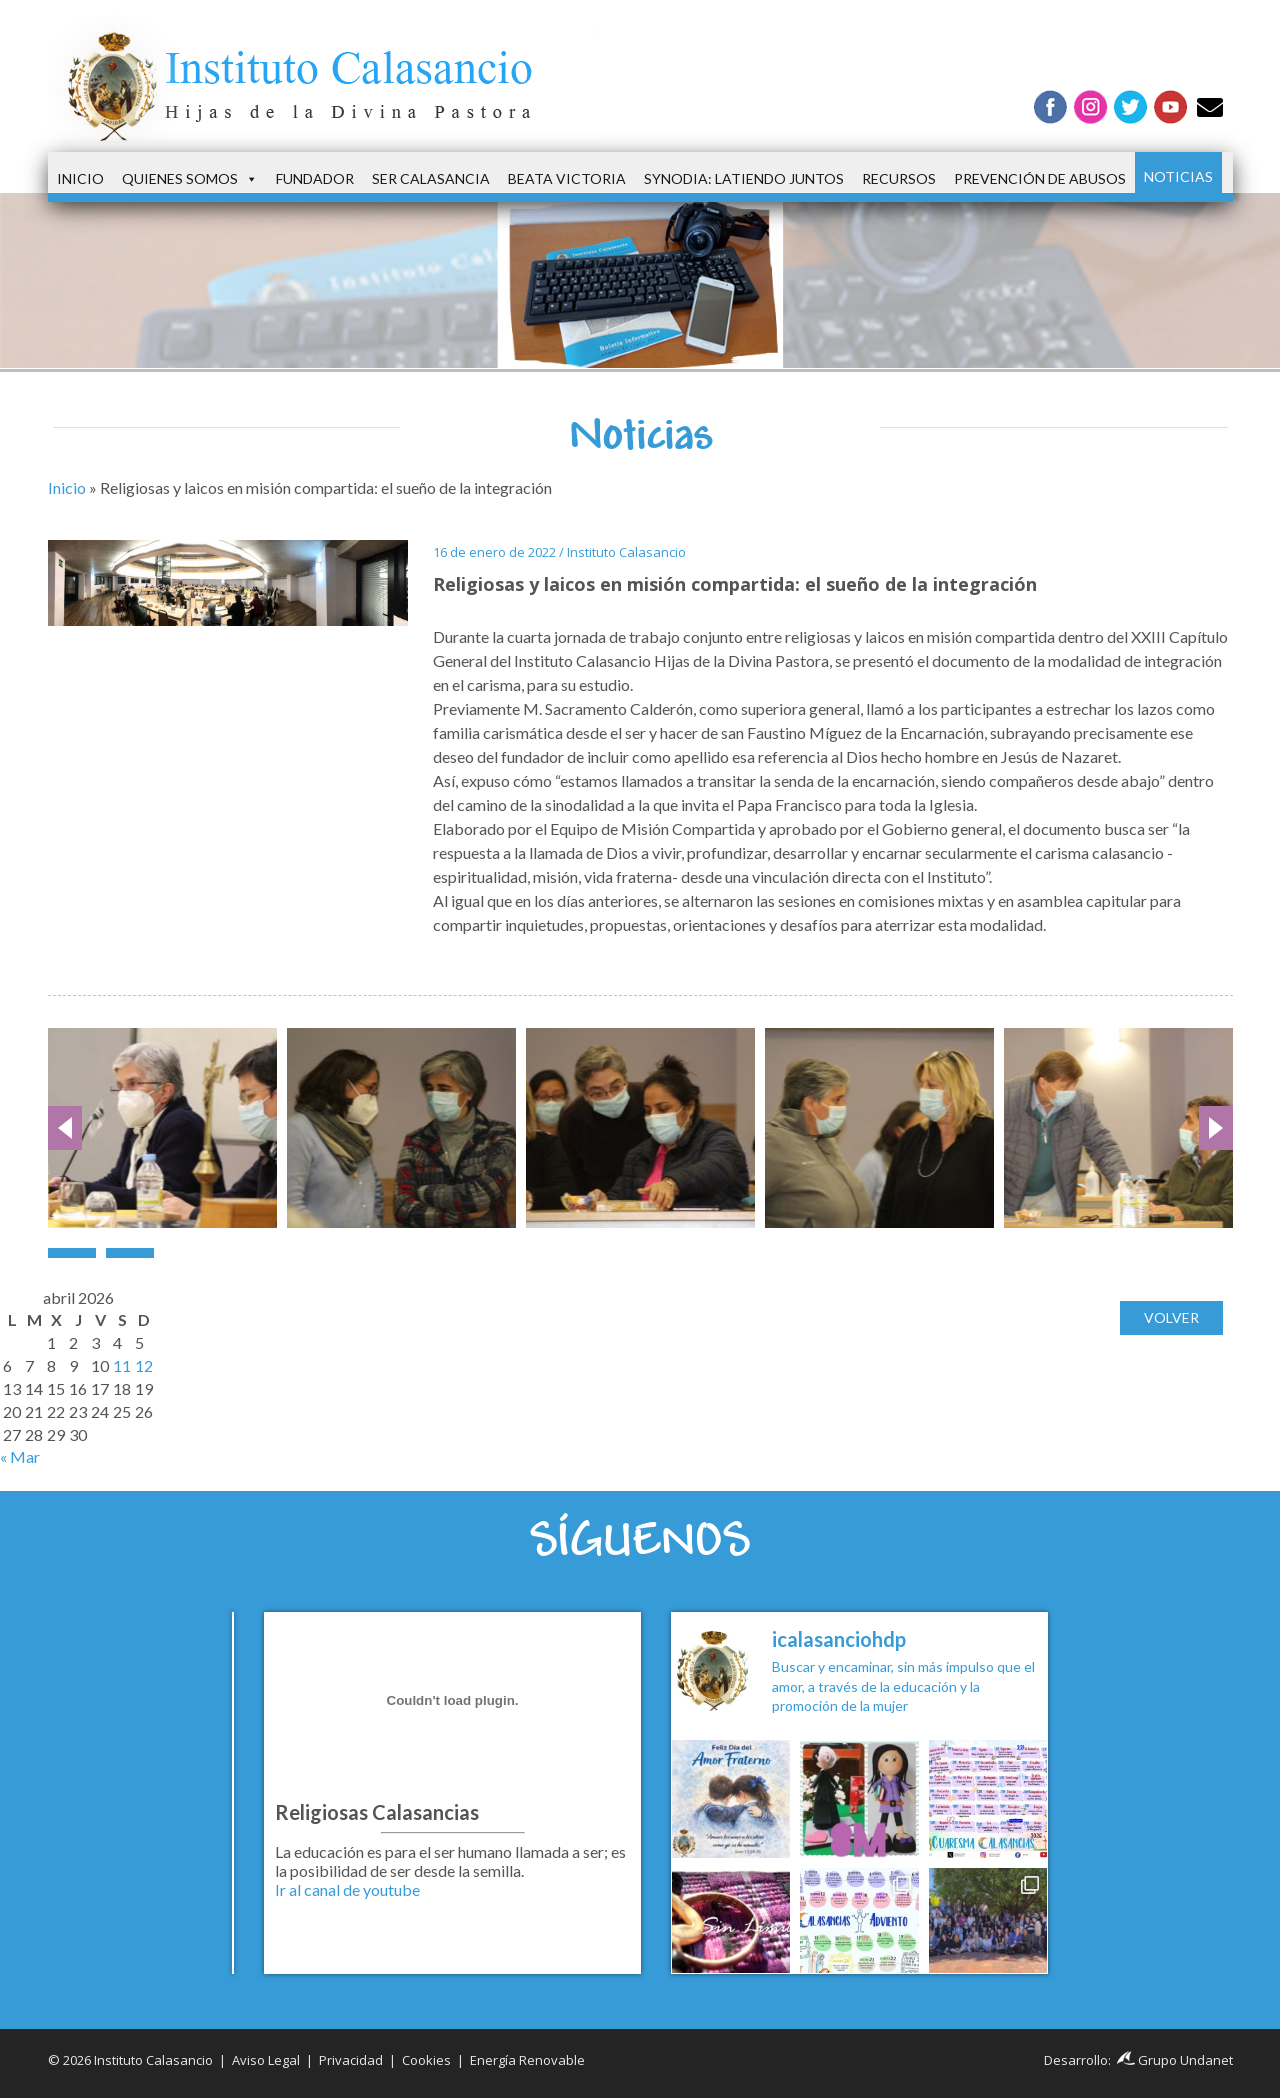  I want to click on Aviso Legal, so click(266, 2060).